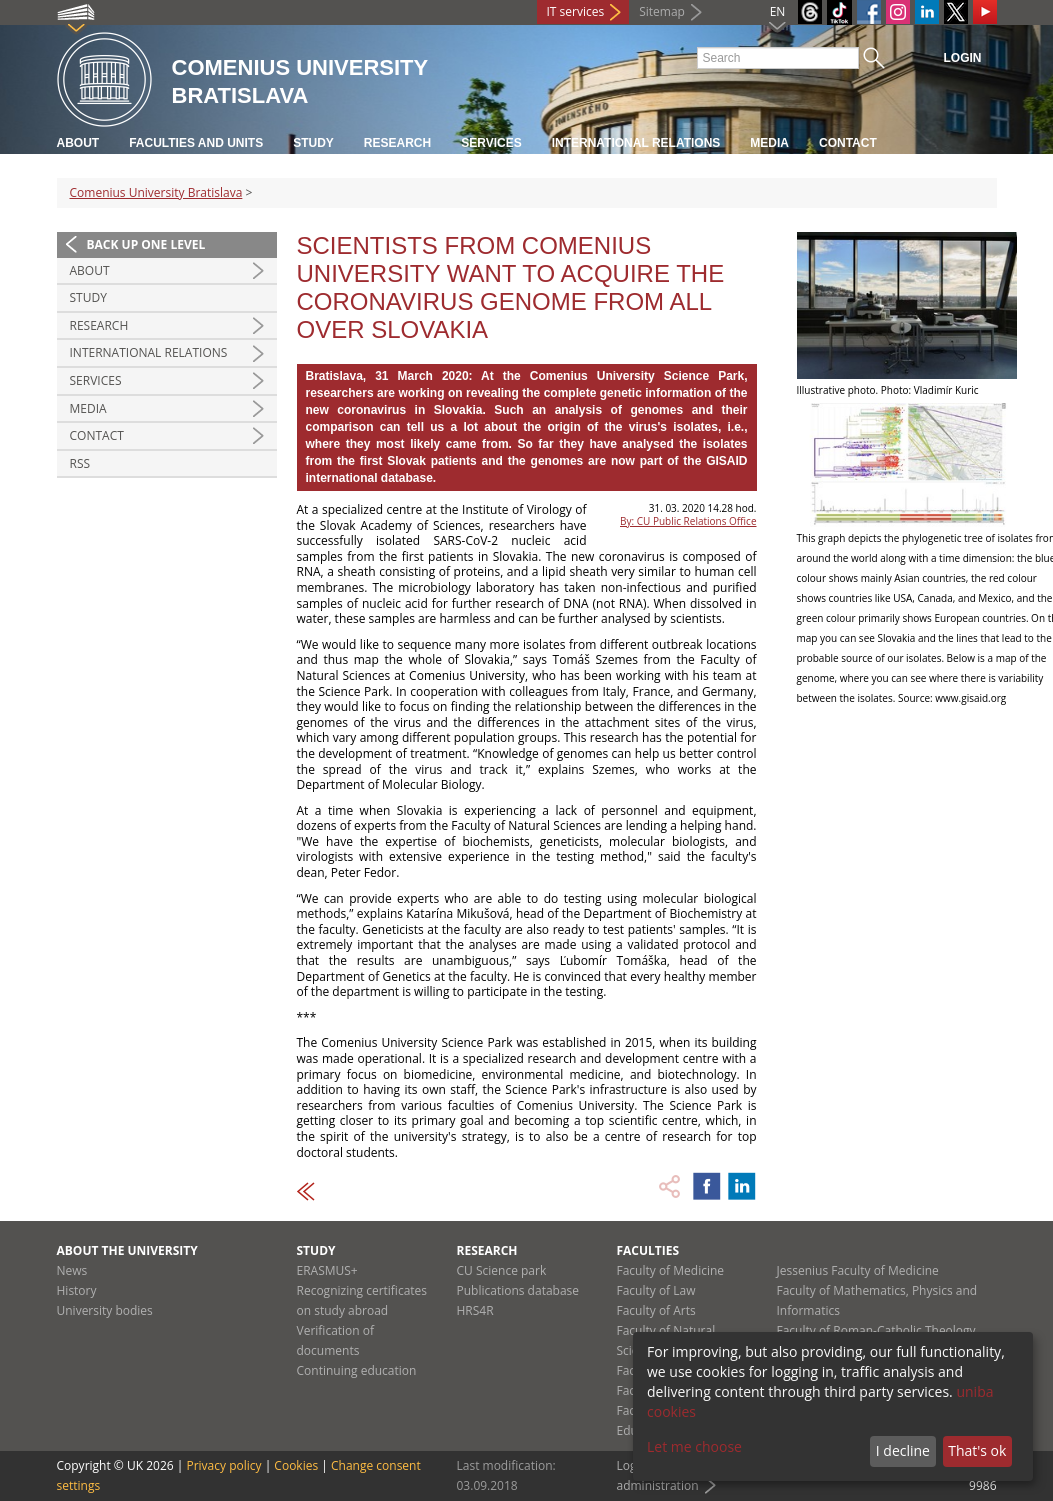  What do you see at coordinates (357, 1370) in the screenshot?
I see `Continuing education` at bounding box center [357, 1370].